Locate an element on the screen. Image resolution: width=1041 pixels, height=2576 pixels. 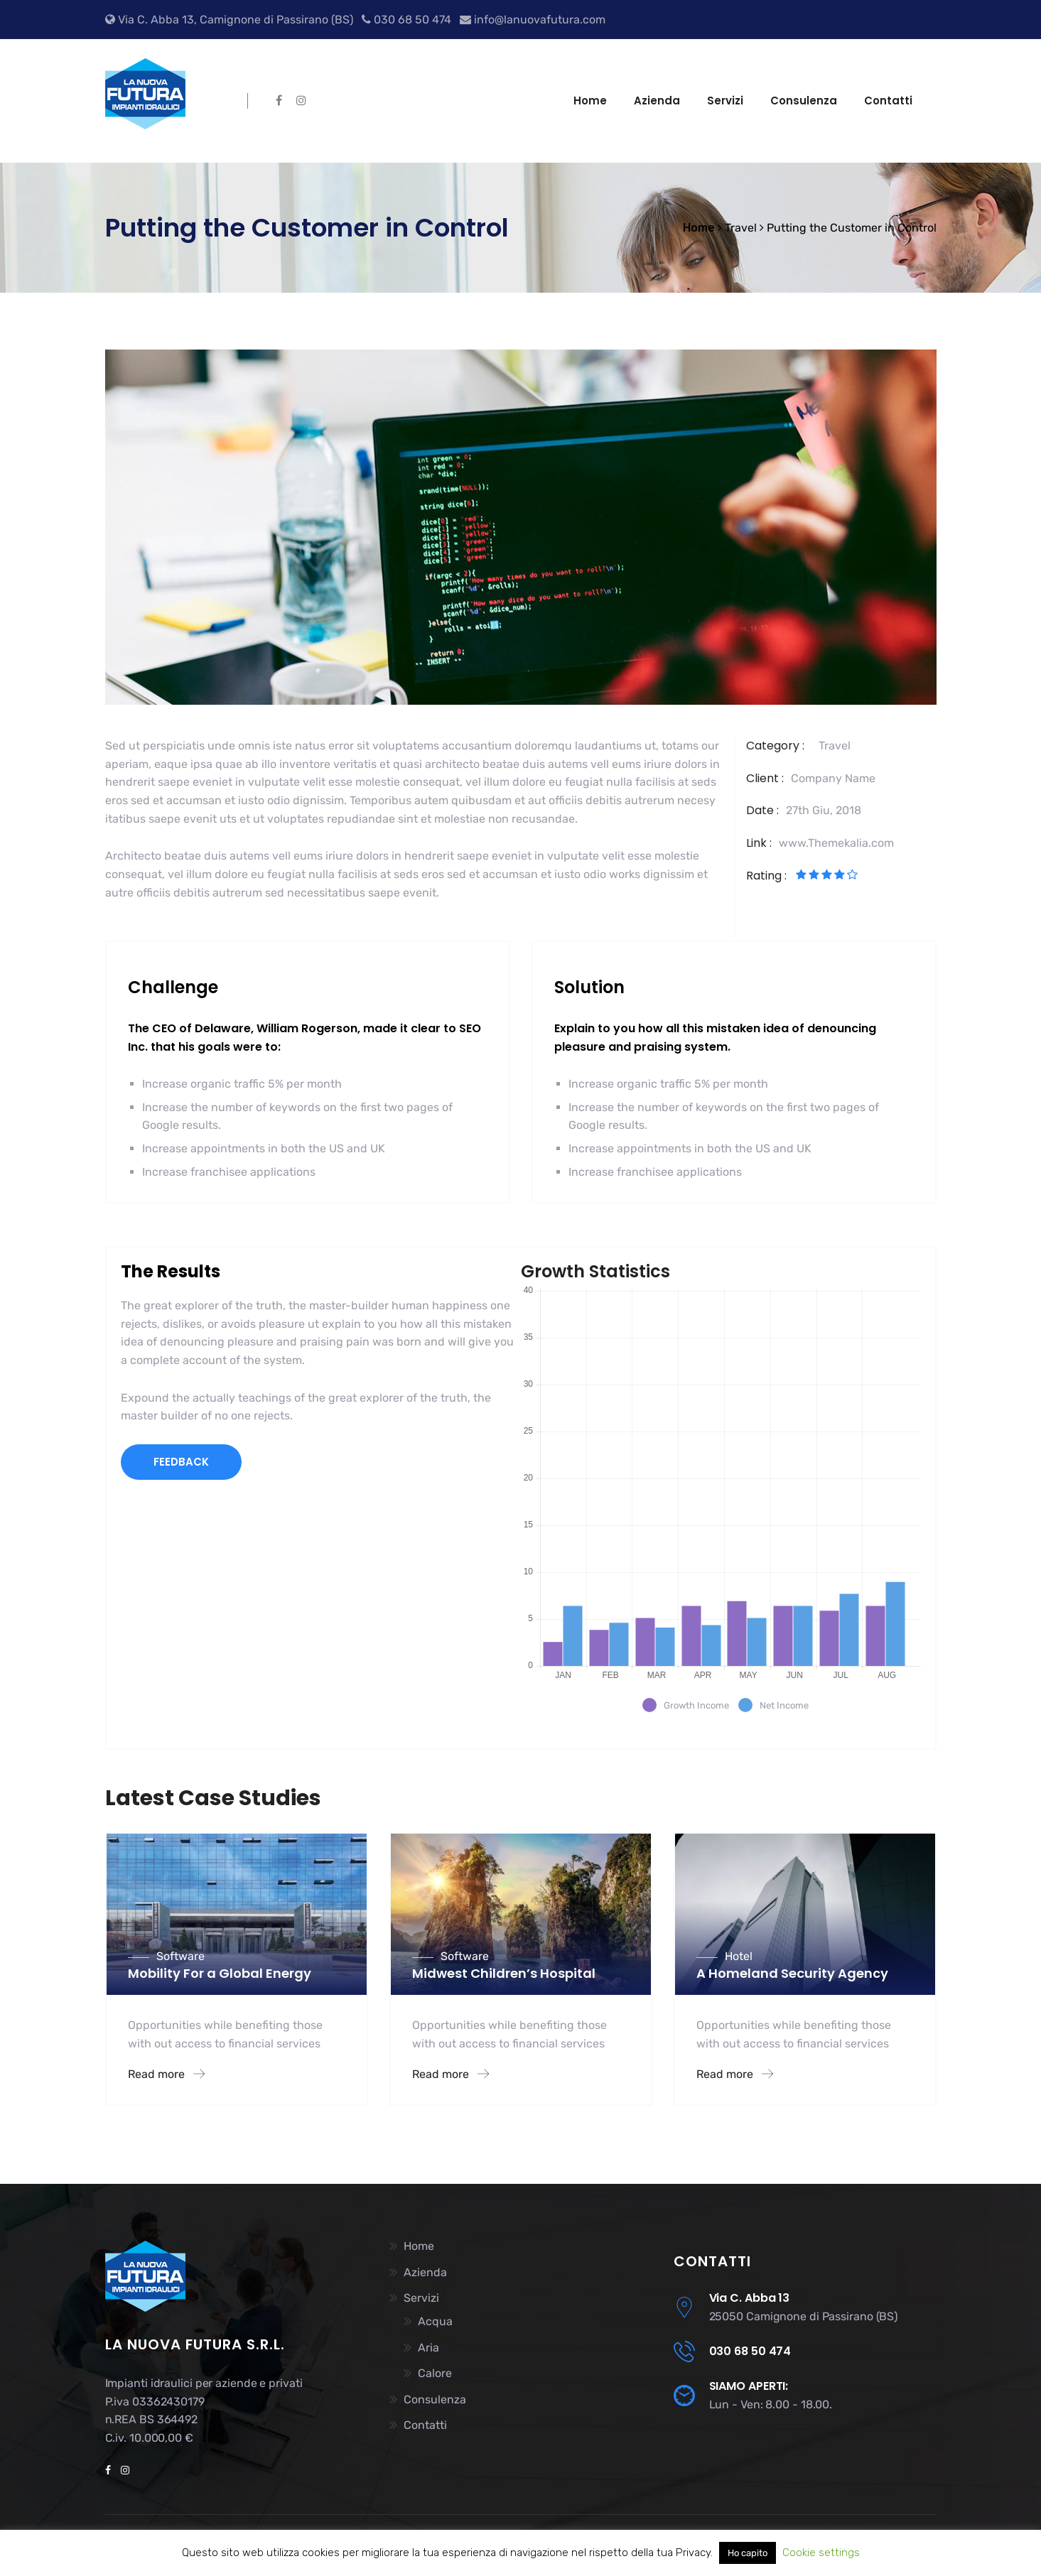
Read more is located at coordinates (166, 2074).